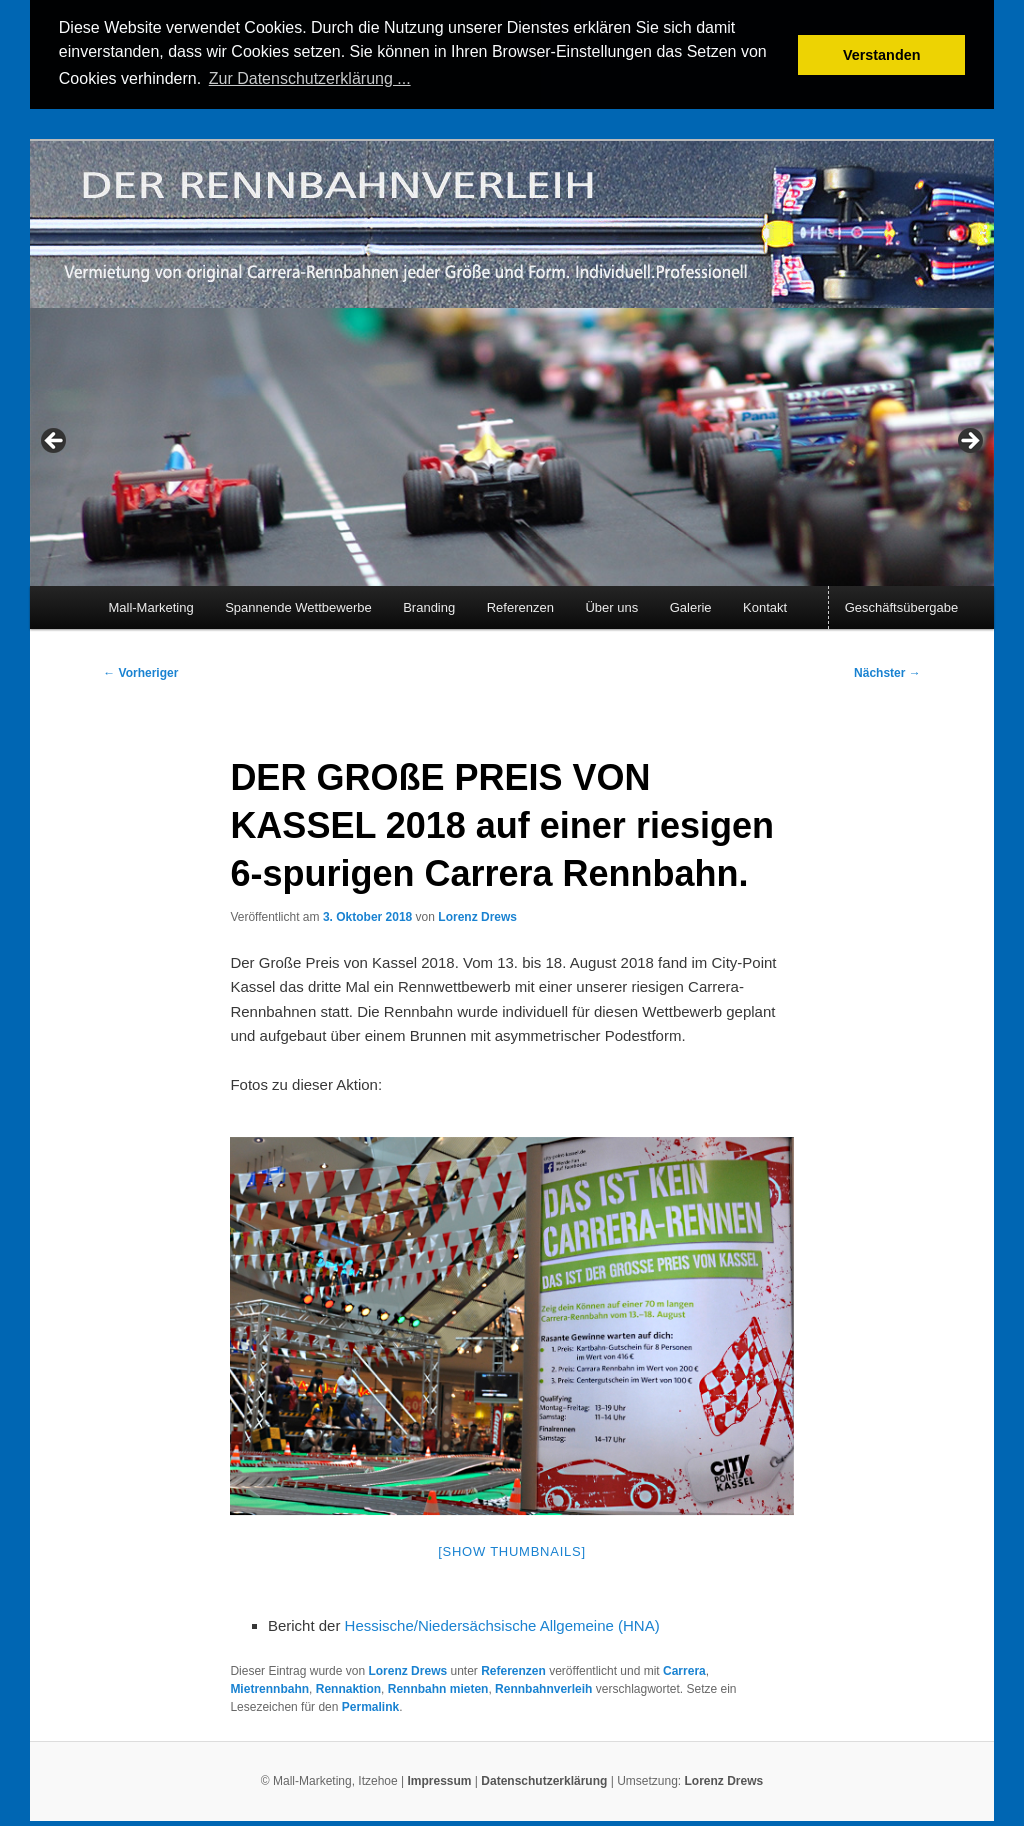  What do you see at coordinates (370, 1706) in the screenshot?
I see `Permalink` at bounding box center [370, 1706].